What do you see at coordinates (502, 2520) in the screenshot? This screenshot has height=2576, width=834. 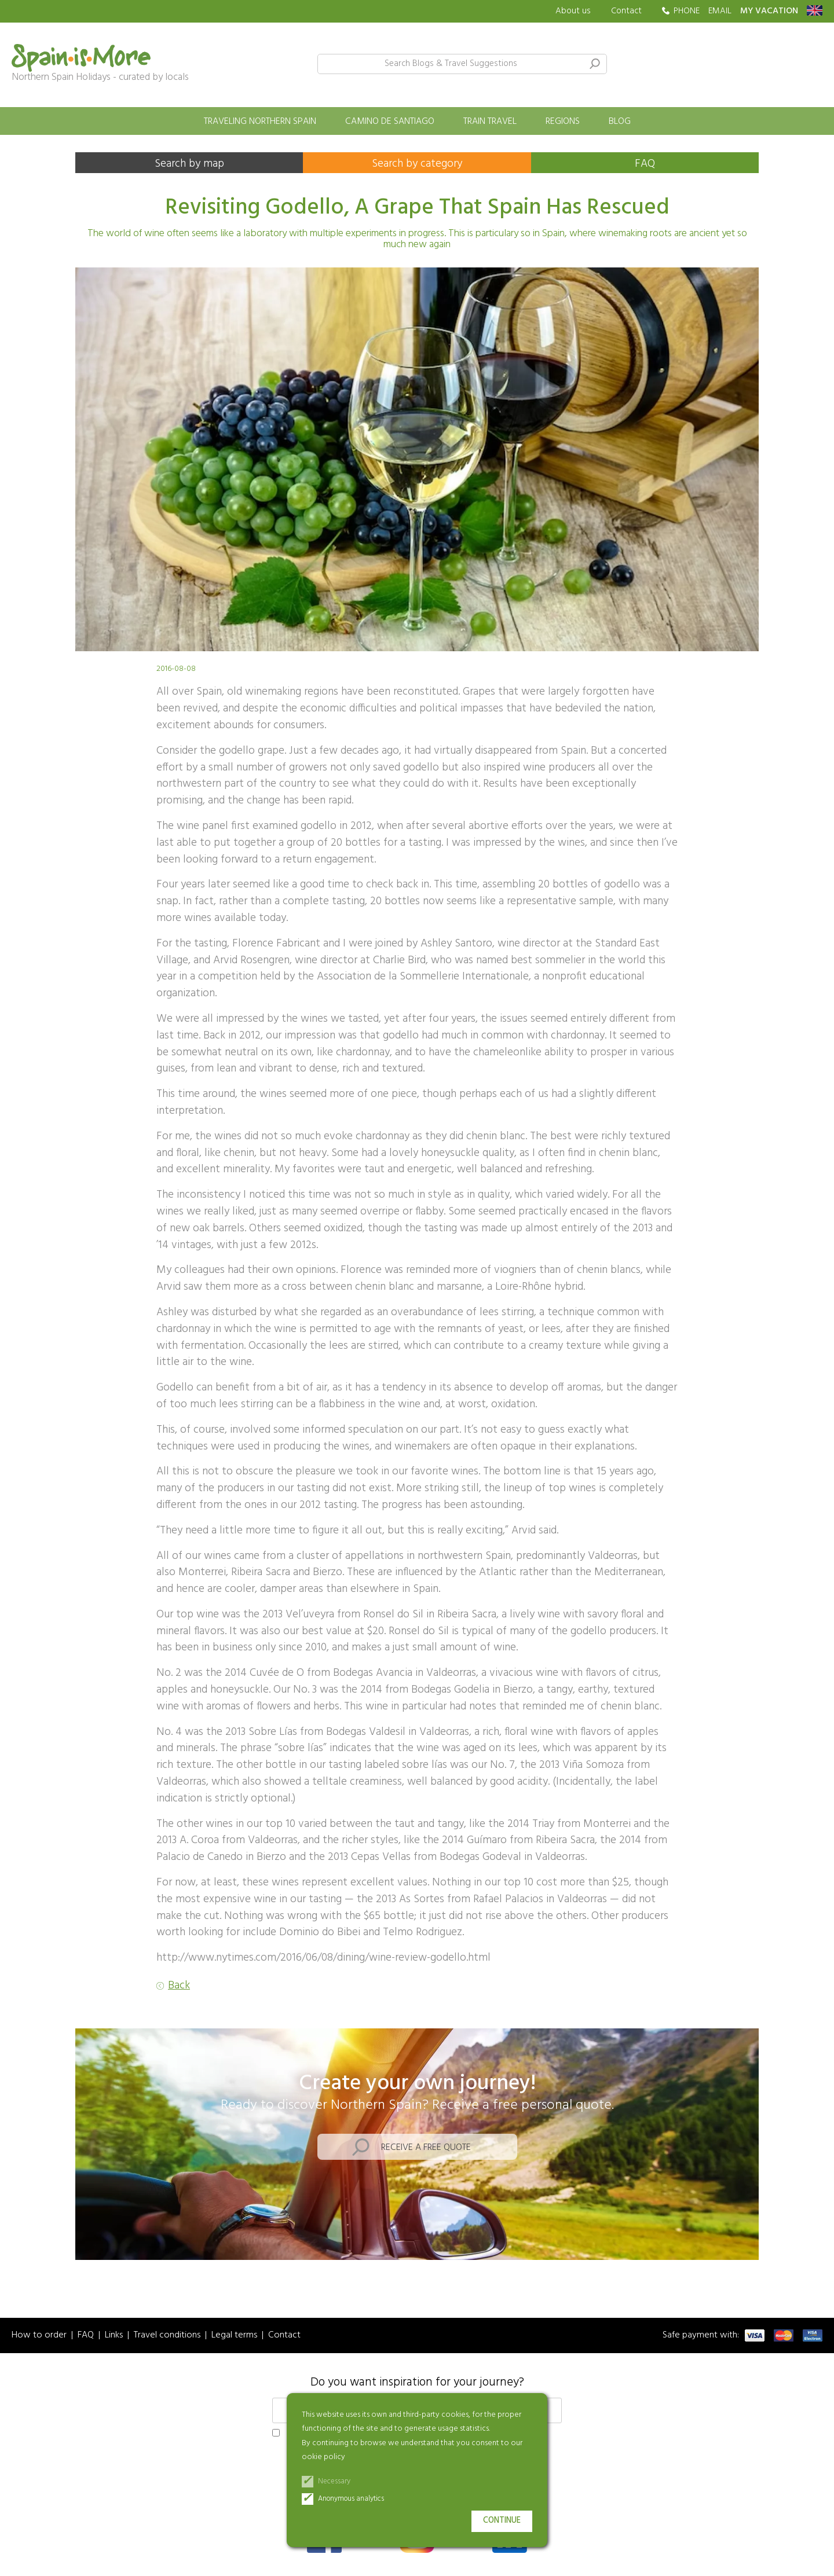 I see `Continue` at bounding box center [502, 2520].